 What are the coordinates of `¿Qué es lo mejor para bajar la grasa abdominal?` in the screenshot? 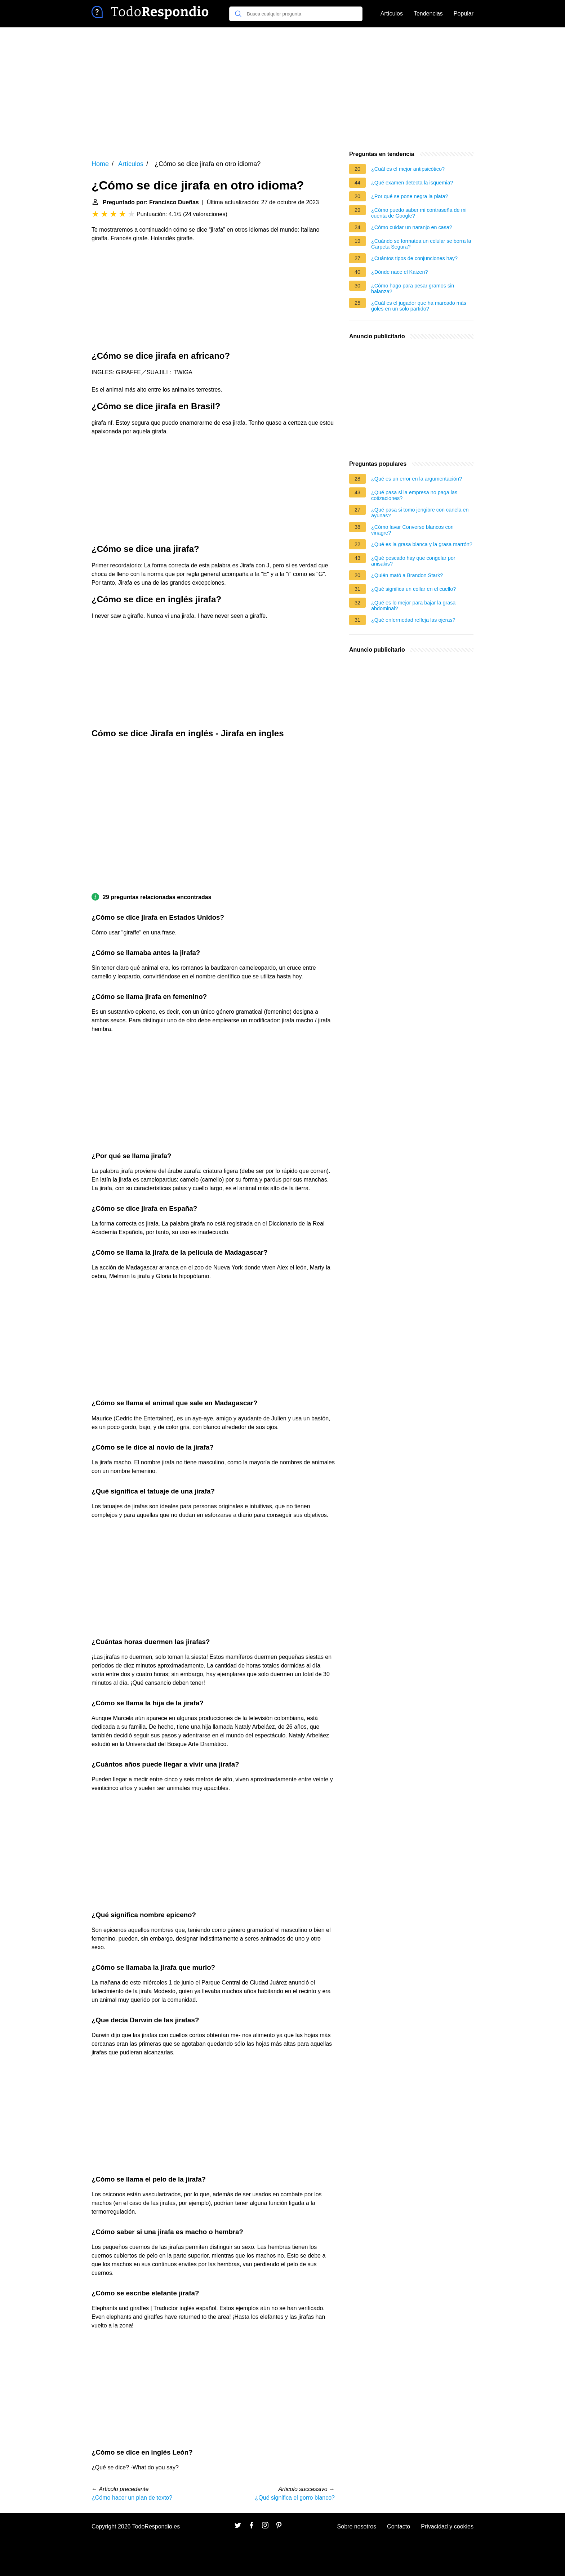 It's located at (413, 605).